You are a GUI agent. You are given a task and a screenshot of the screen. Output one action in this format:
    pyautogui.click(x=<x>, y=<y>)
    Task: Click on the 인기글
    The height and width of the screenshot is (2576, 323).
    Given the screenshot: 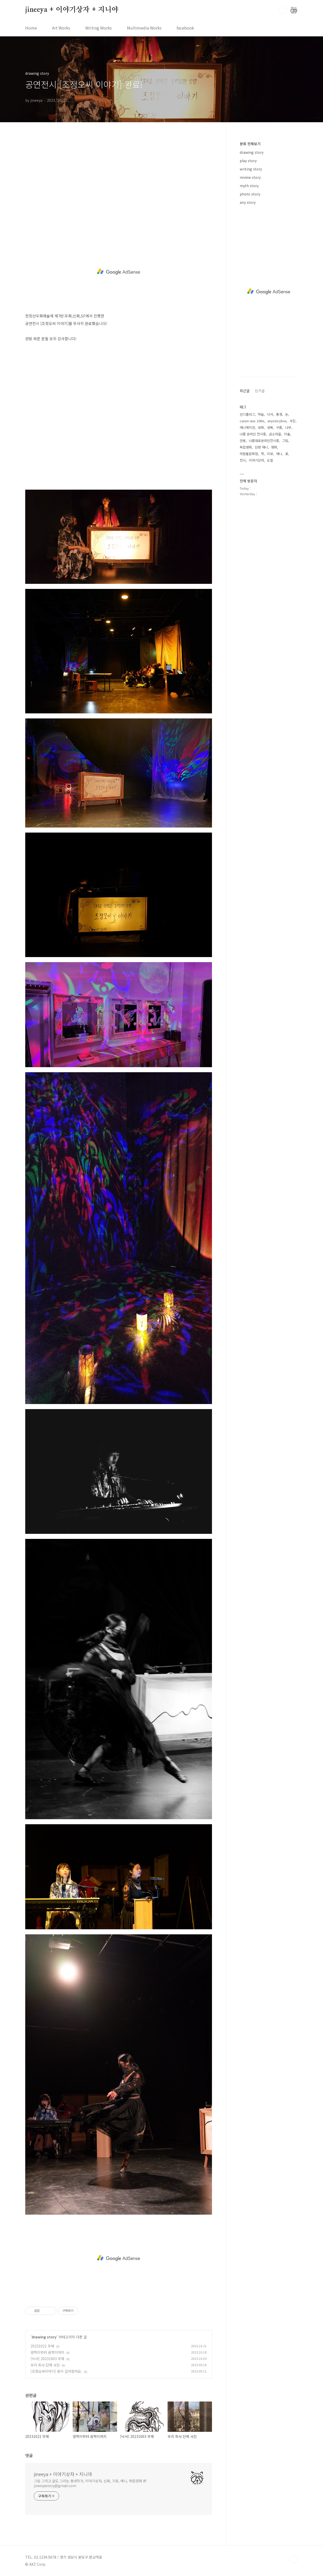 What is the action you would take?
    pyautogui.click(x=260, y=390)
    